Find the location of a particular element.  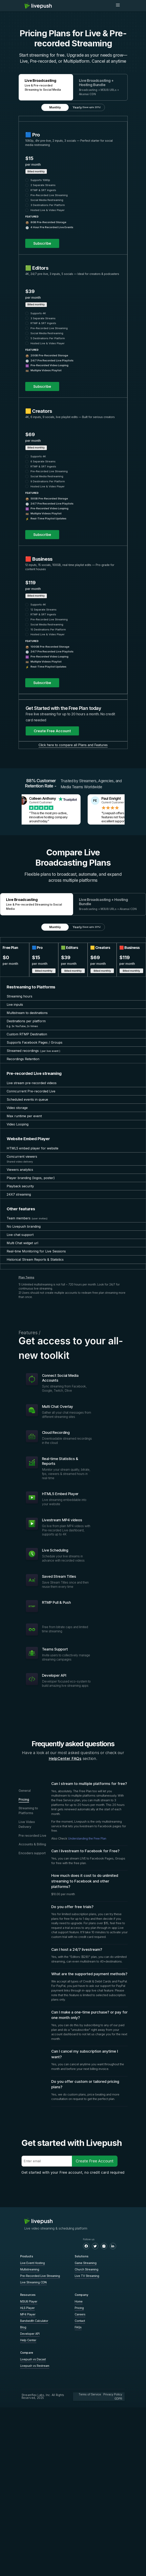

HLS Player is located at coordinates (27, 2308).